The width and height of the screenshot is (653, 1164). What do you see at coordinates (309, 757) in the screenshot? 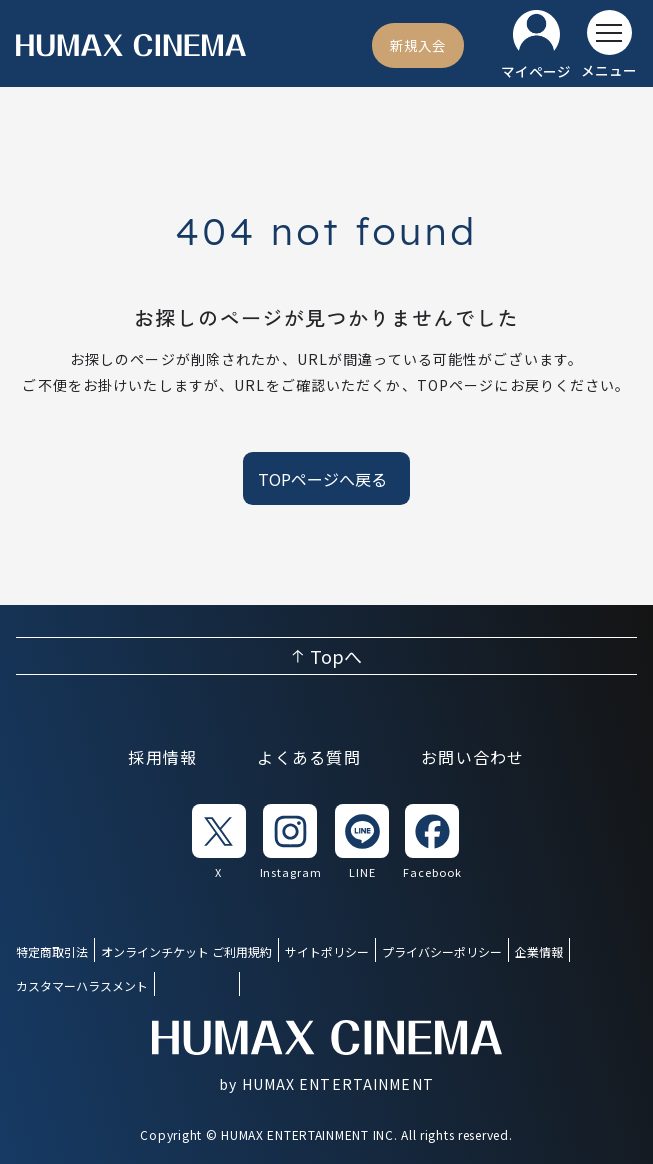
I see `よくある質問` at bounding box center [309, 757].